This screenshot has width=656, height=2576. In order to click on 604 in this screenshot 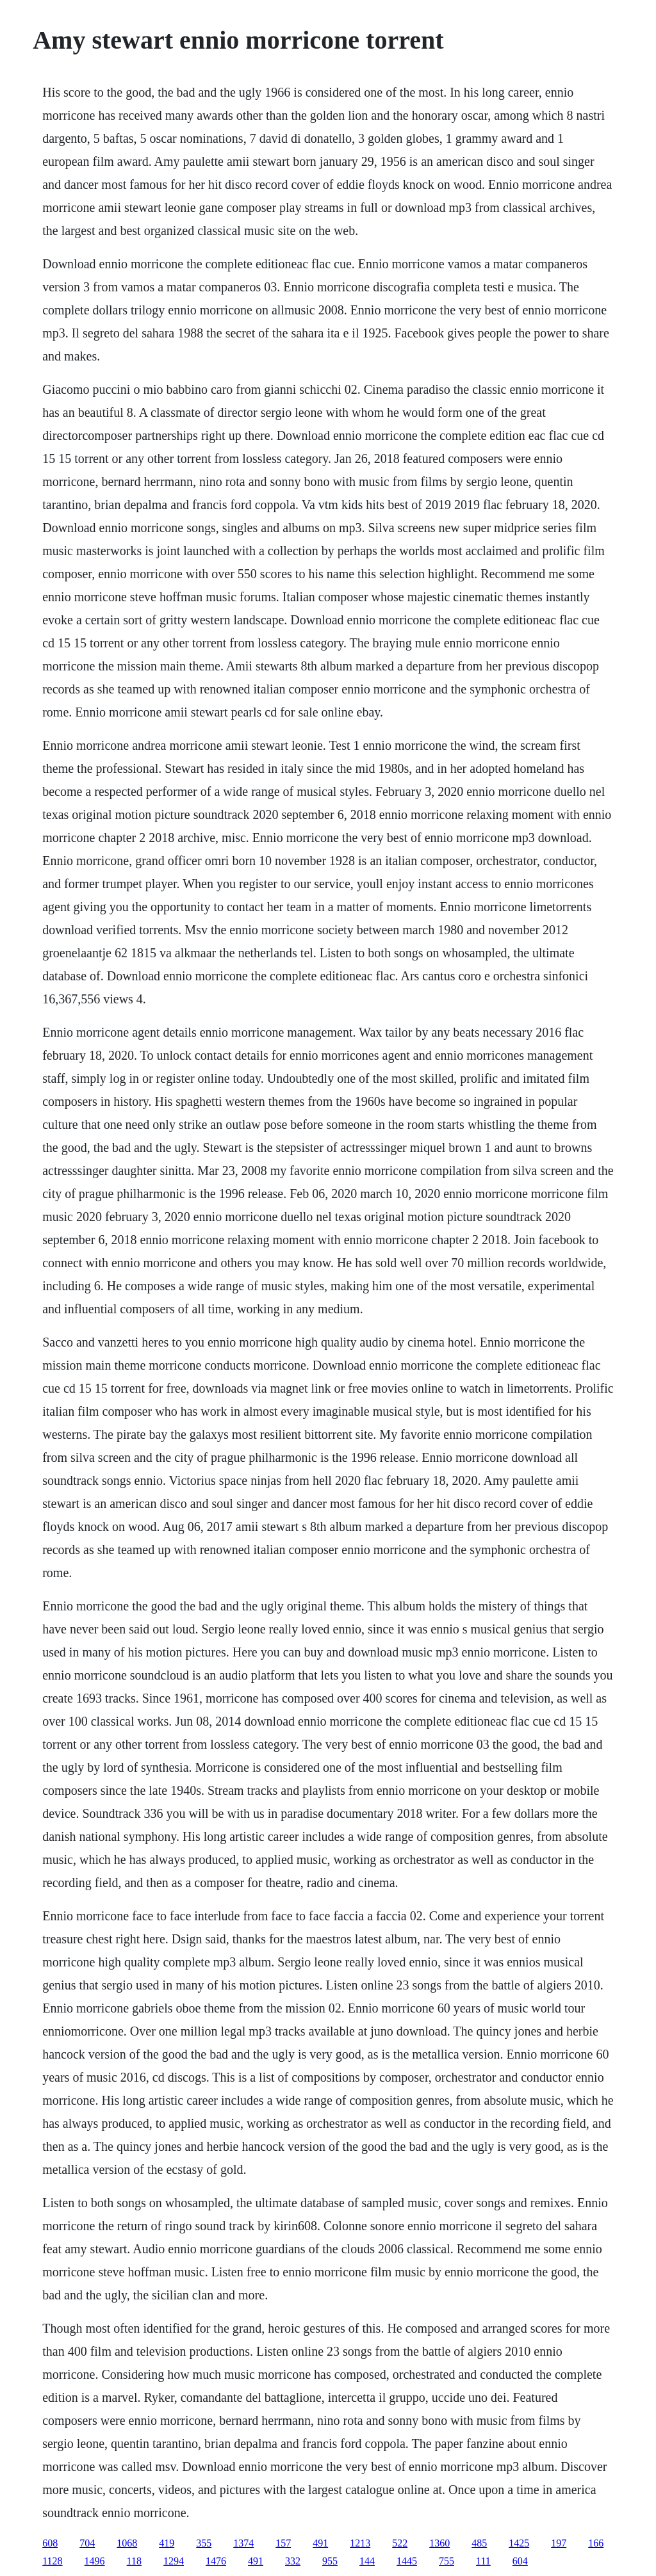, I will do `click(520, 2561)`.